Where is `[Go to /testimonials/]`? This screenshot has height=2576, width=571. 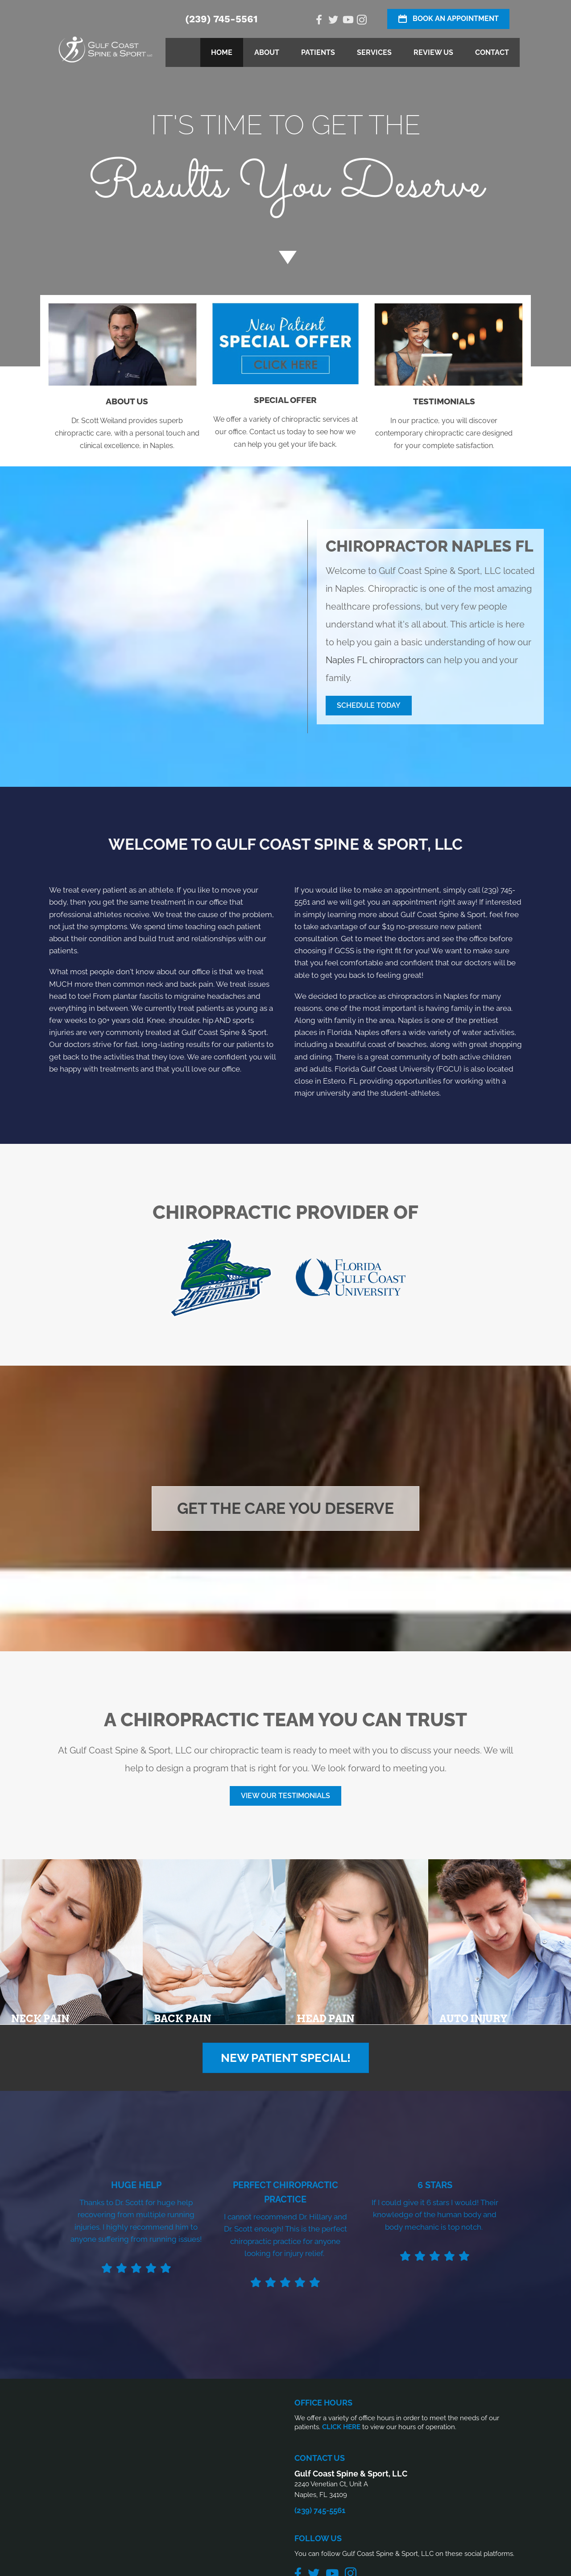
[Go to /testimonials/] is located at coordinates (444, 426).